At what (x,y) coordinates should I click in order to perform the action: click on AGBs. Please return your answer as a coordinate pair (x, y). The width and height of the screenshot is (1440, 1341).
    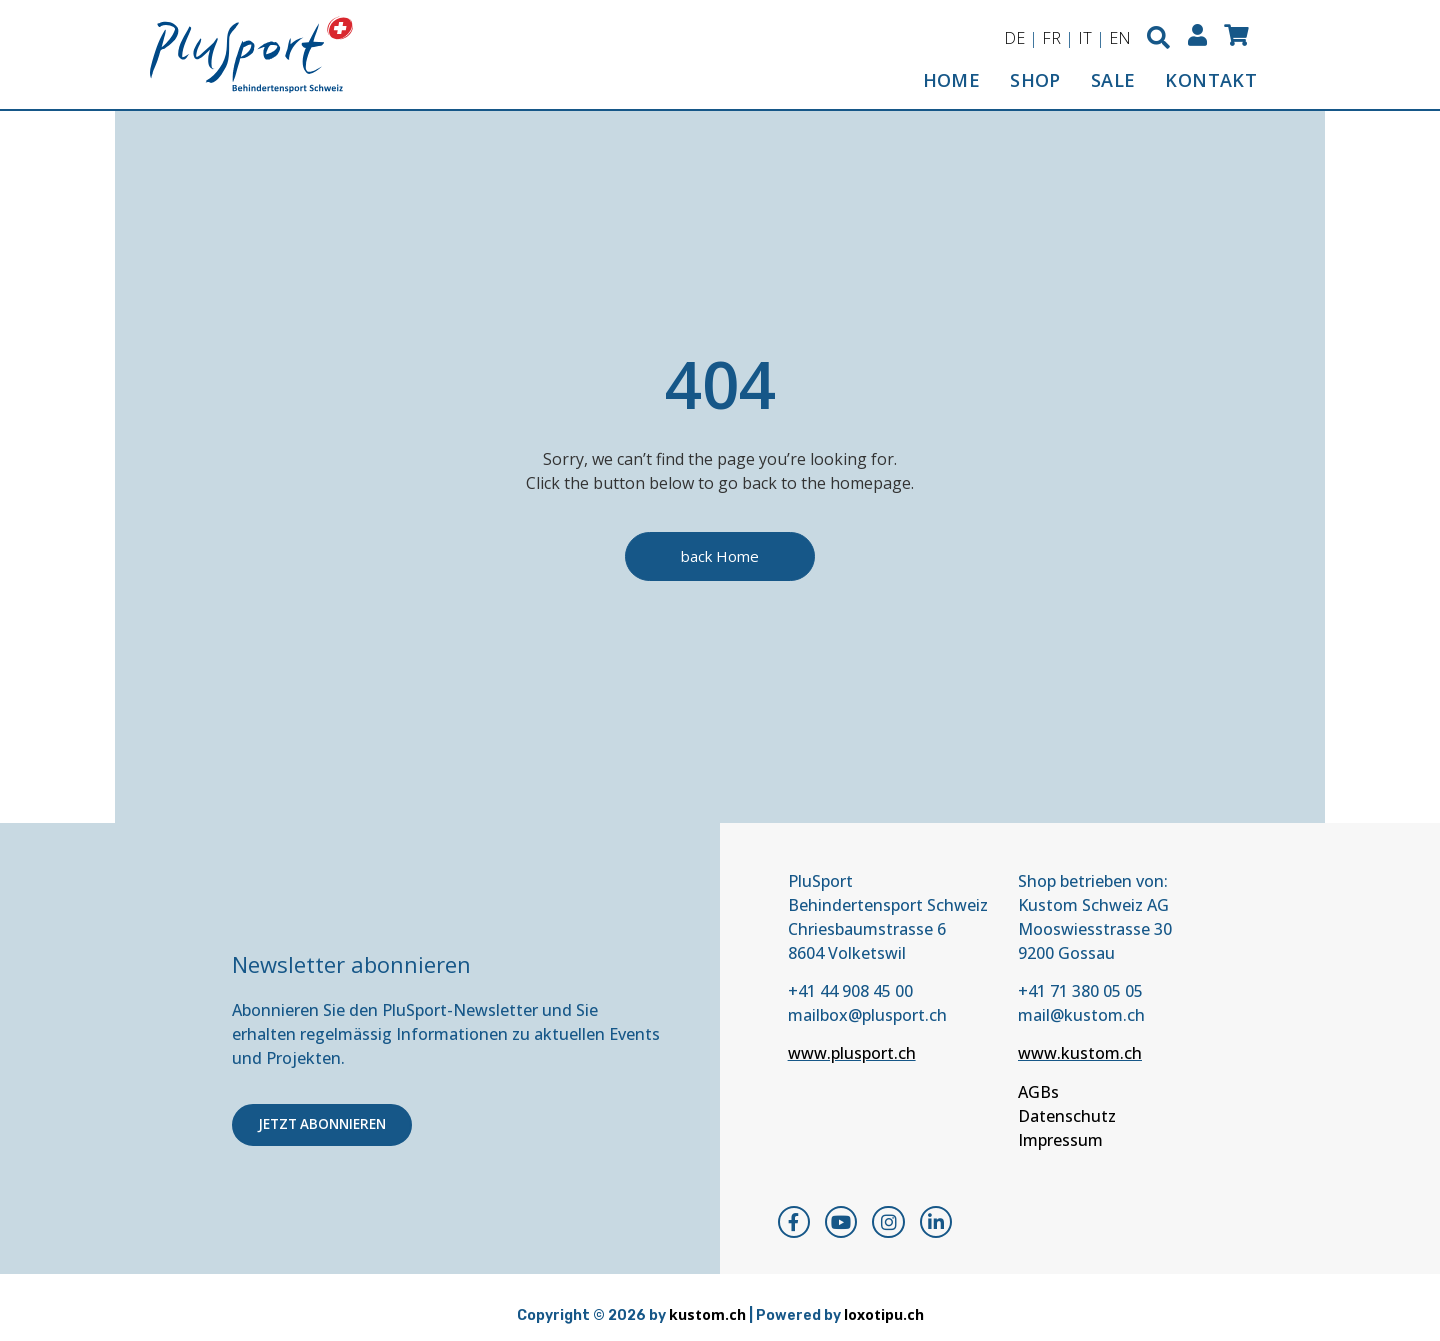
    Looking at the image, I should click on (1038, 1092).